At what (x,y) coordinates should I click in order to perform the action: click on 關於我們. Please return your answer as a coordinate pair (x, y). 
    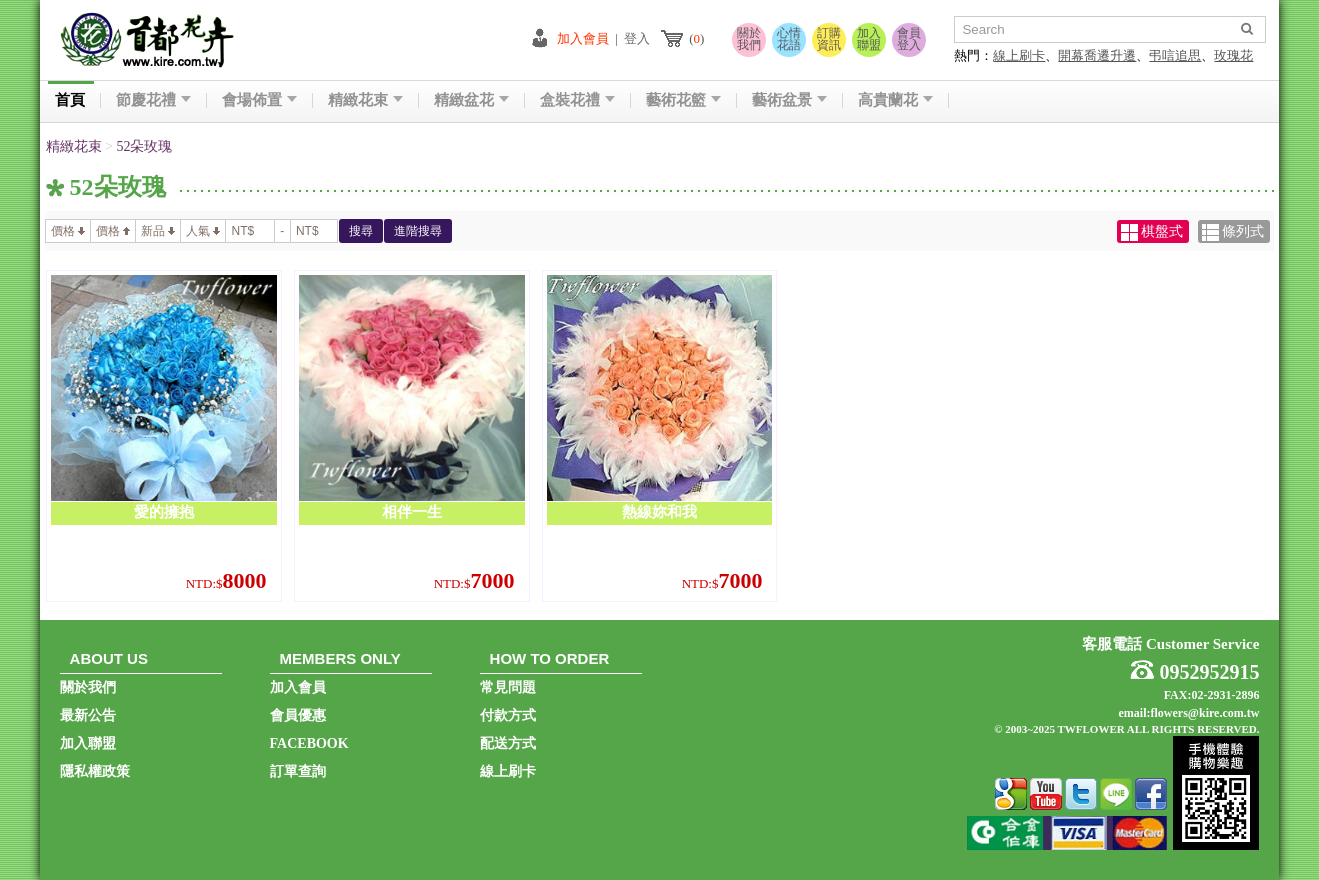
    Looking at the image, I should click on (749, 39).